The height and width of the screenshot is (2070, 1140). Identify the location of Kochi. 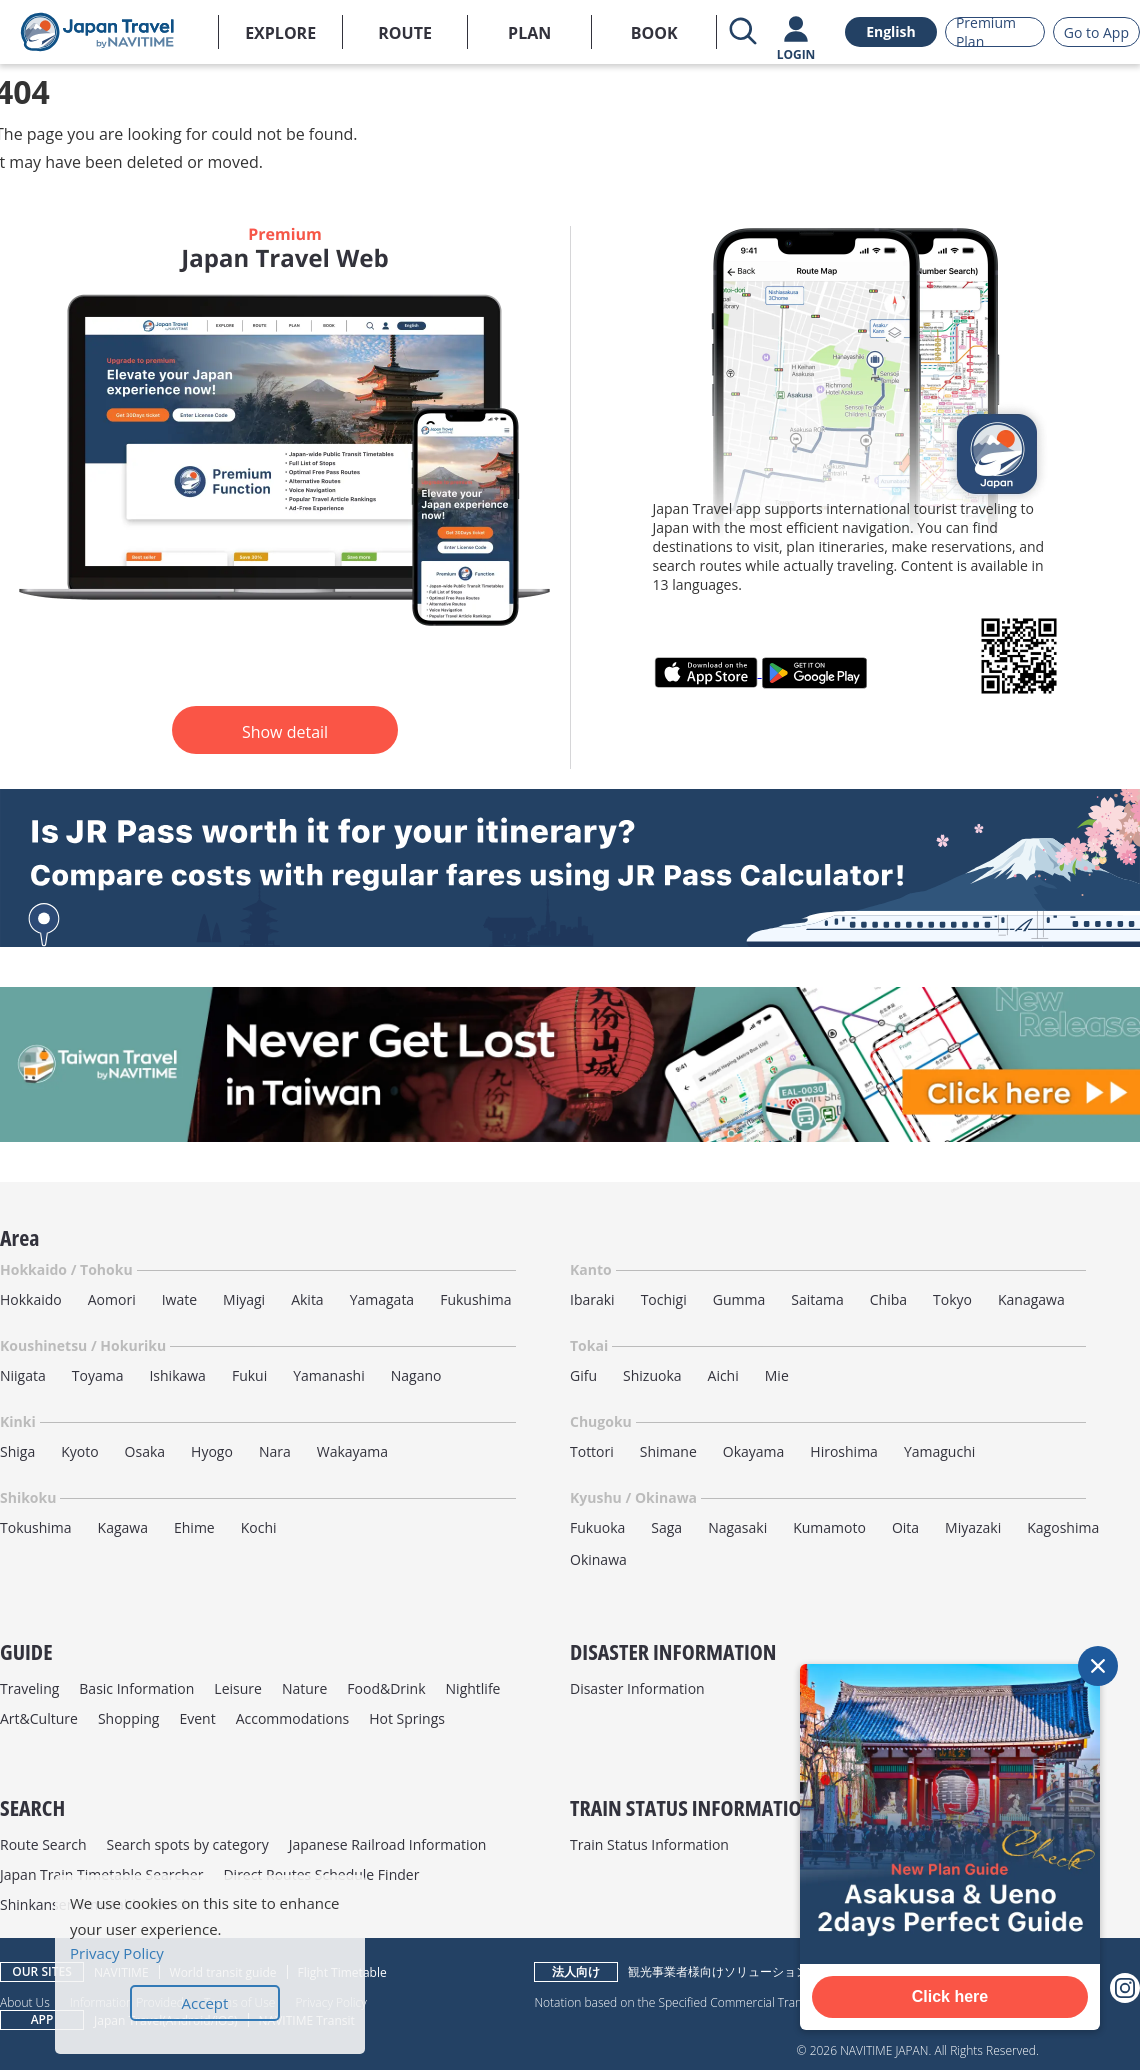
(259, 1527).